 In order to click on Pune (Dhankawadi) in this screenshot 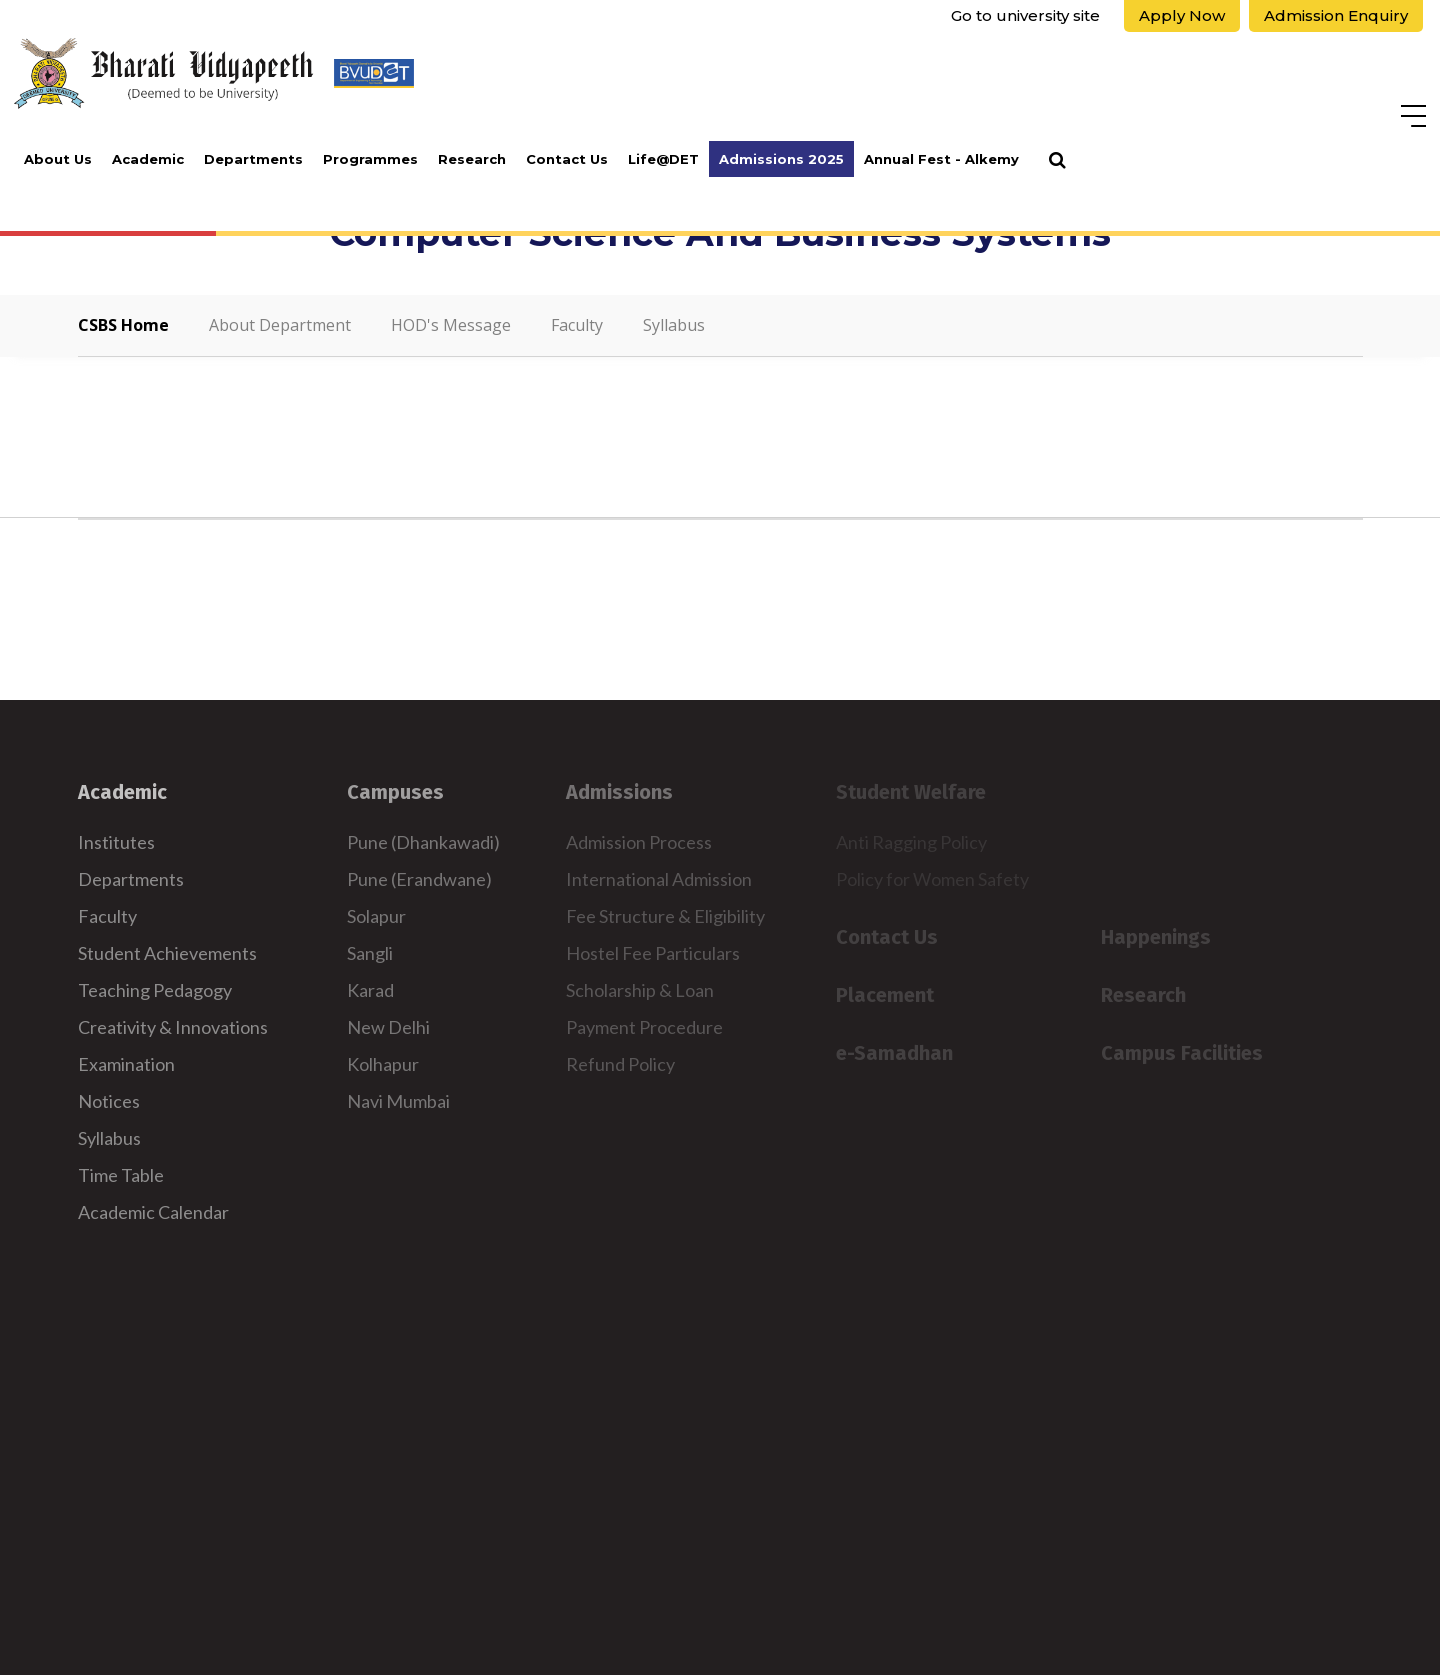, I will do `click(423, 842)`.